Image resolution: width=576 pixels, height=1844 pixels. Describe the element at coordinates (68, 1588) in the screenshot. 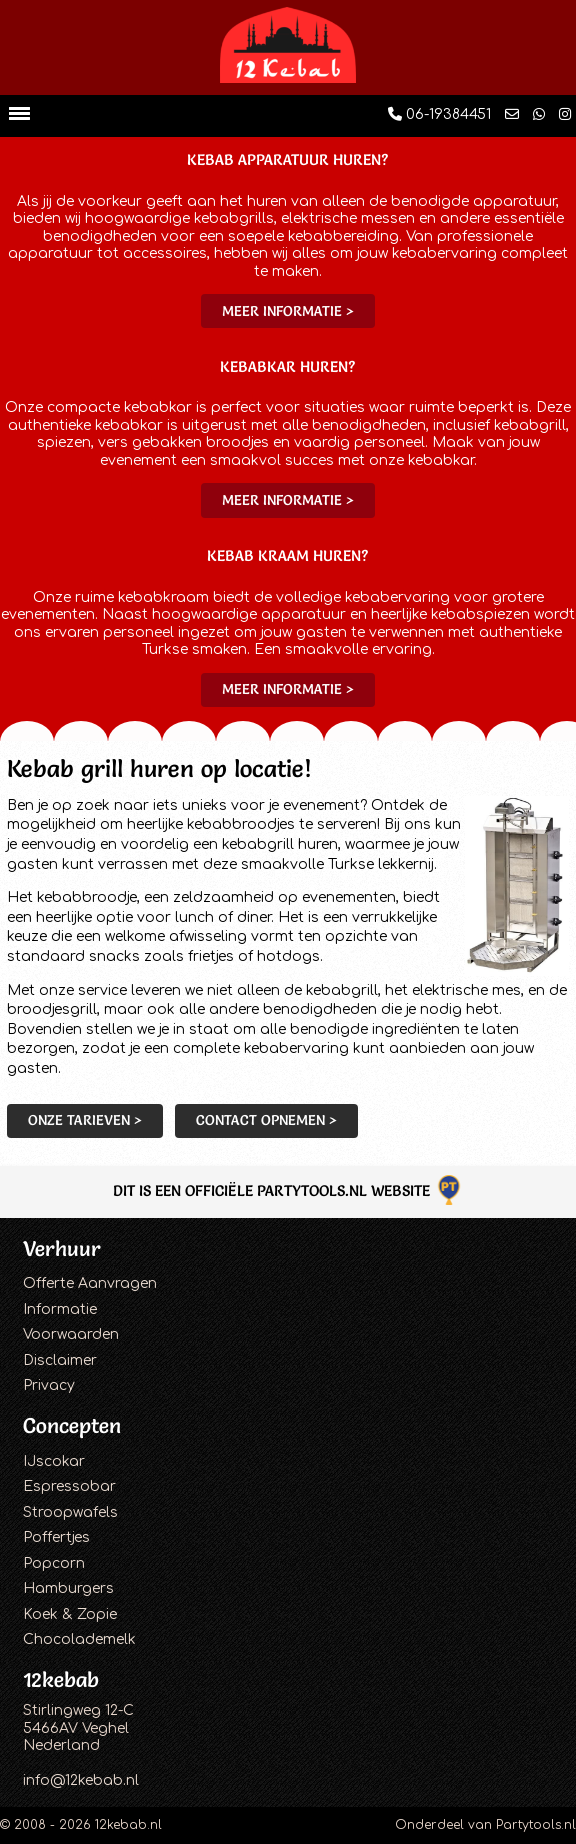

I see `Hamburgers` at that location.